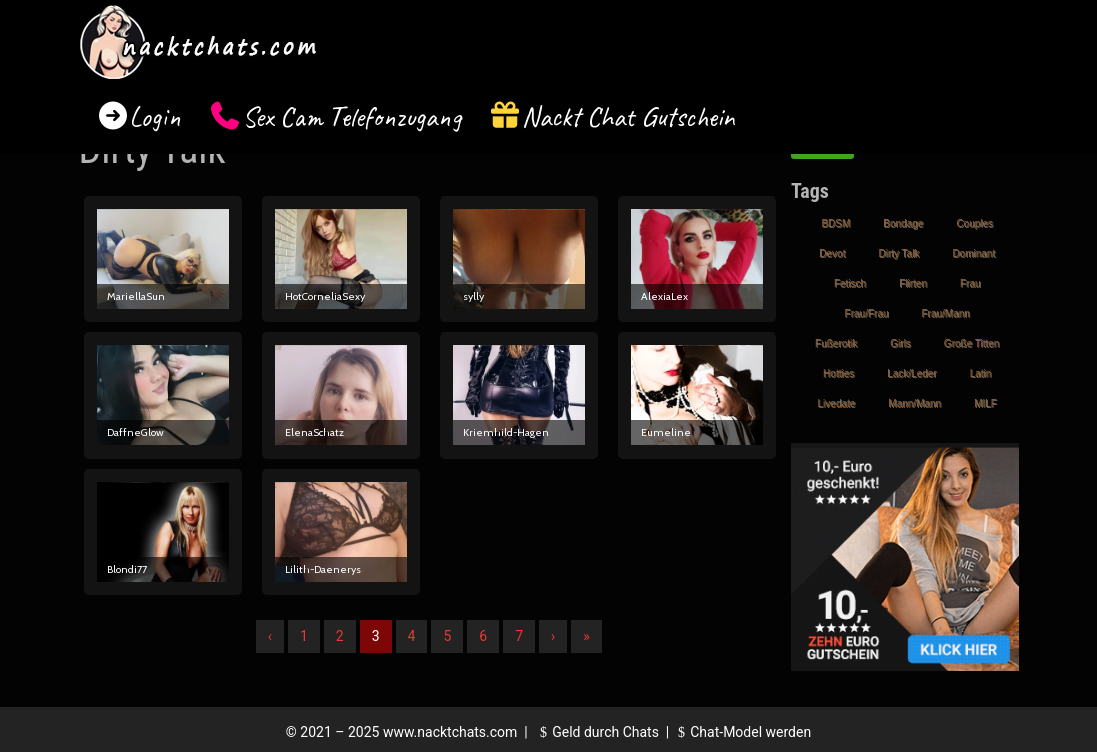  I want to click on MILF, so click(985, 403).